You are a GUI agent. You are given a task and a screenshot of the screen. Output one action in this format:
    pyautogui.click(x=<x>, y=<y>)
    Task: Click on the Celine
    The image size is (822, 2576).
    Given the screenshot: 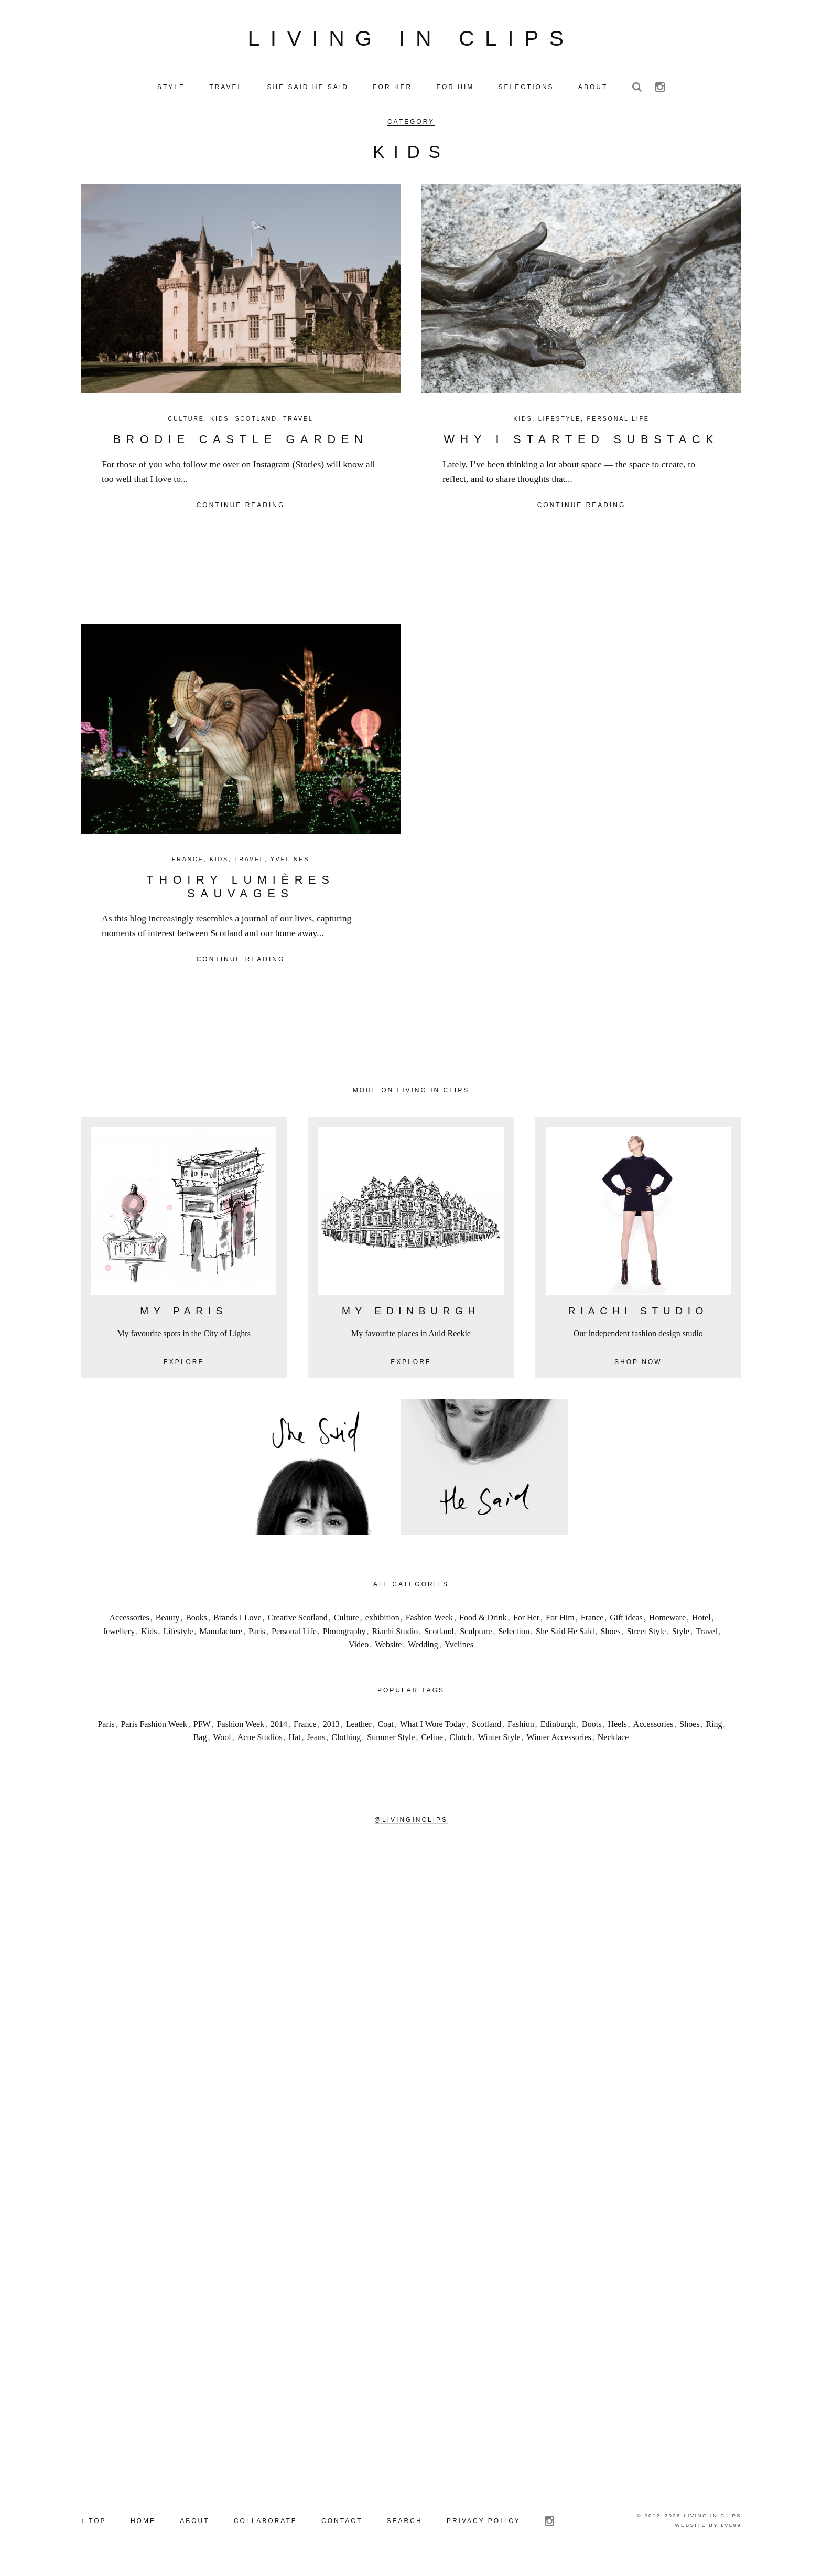 What is the action you would take?
    pyautogui.click(x=432, y=1741)
    